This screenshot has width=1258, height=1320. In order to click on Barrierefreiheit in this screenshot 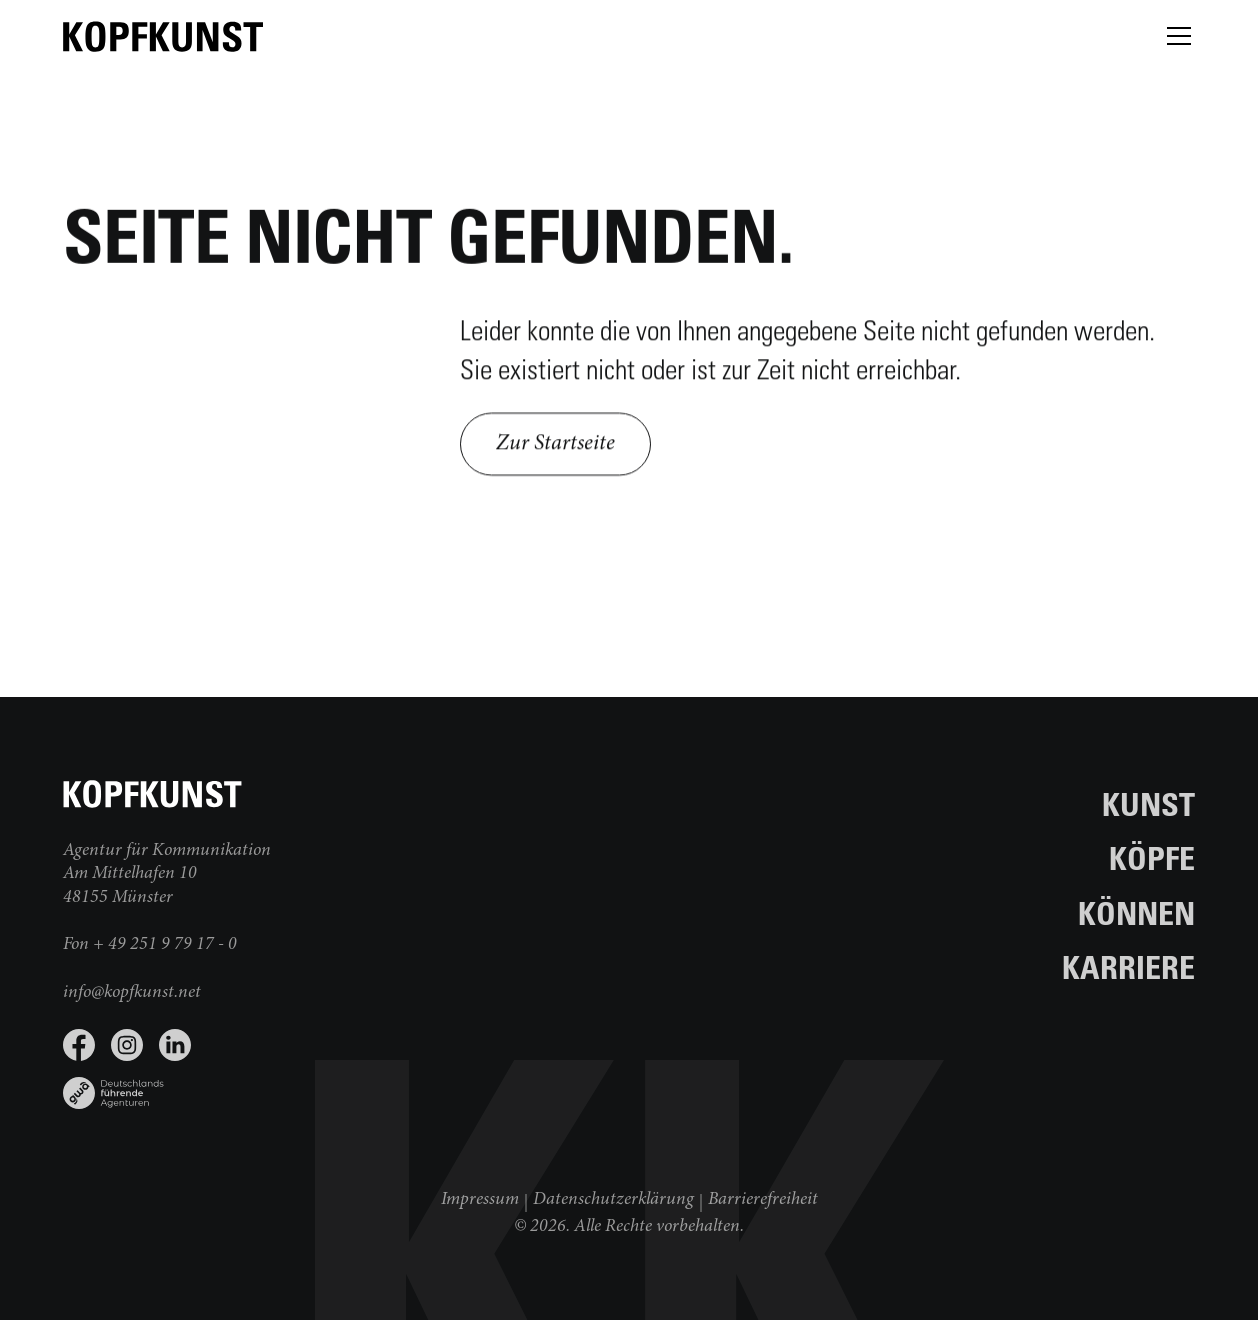, I will do `click(763, 1200)`.